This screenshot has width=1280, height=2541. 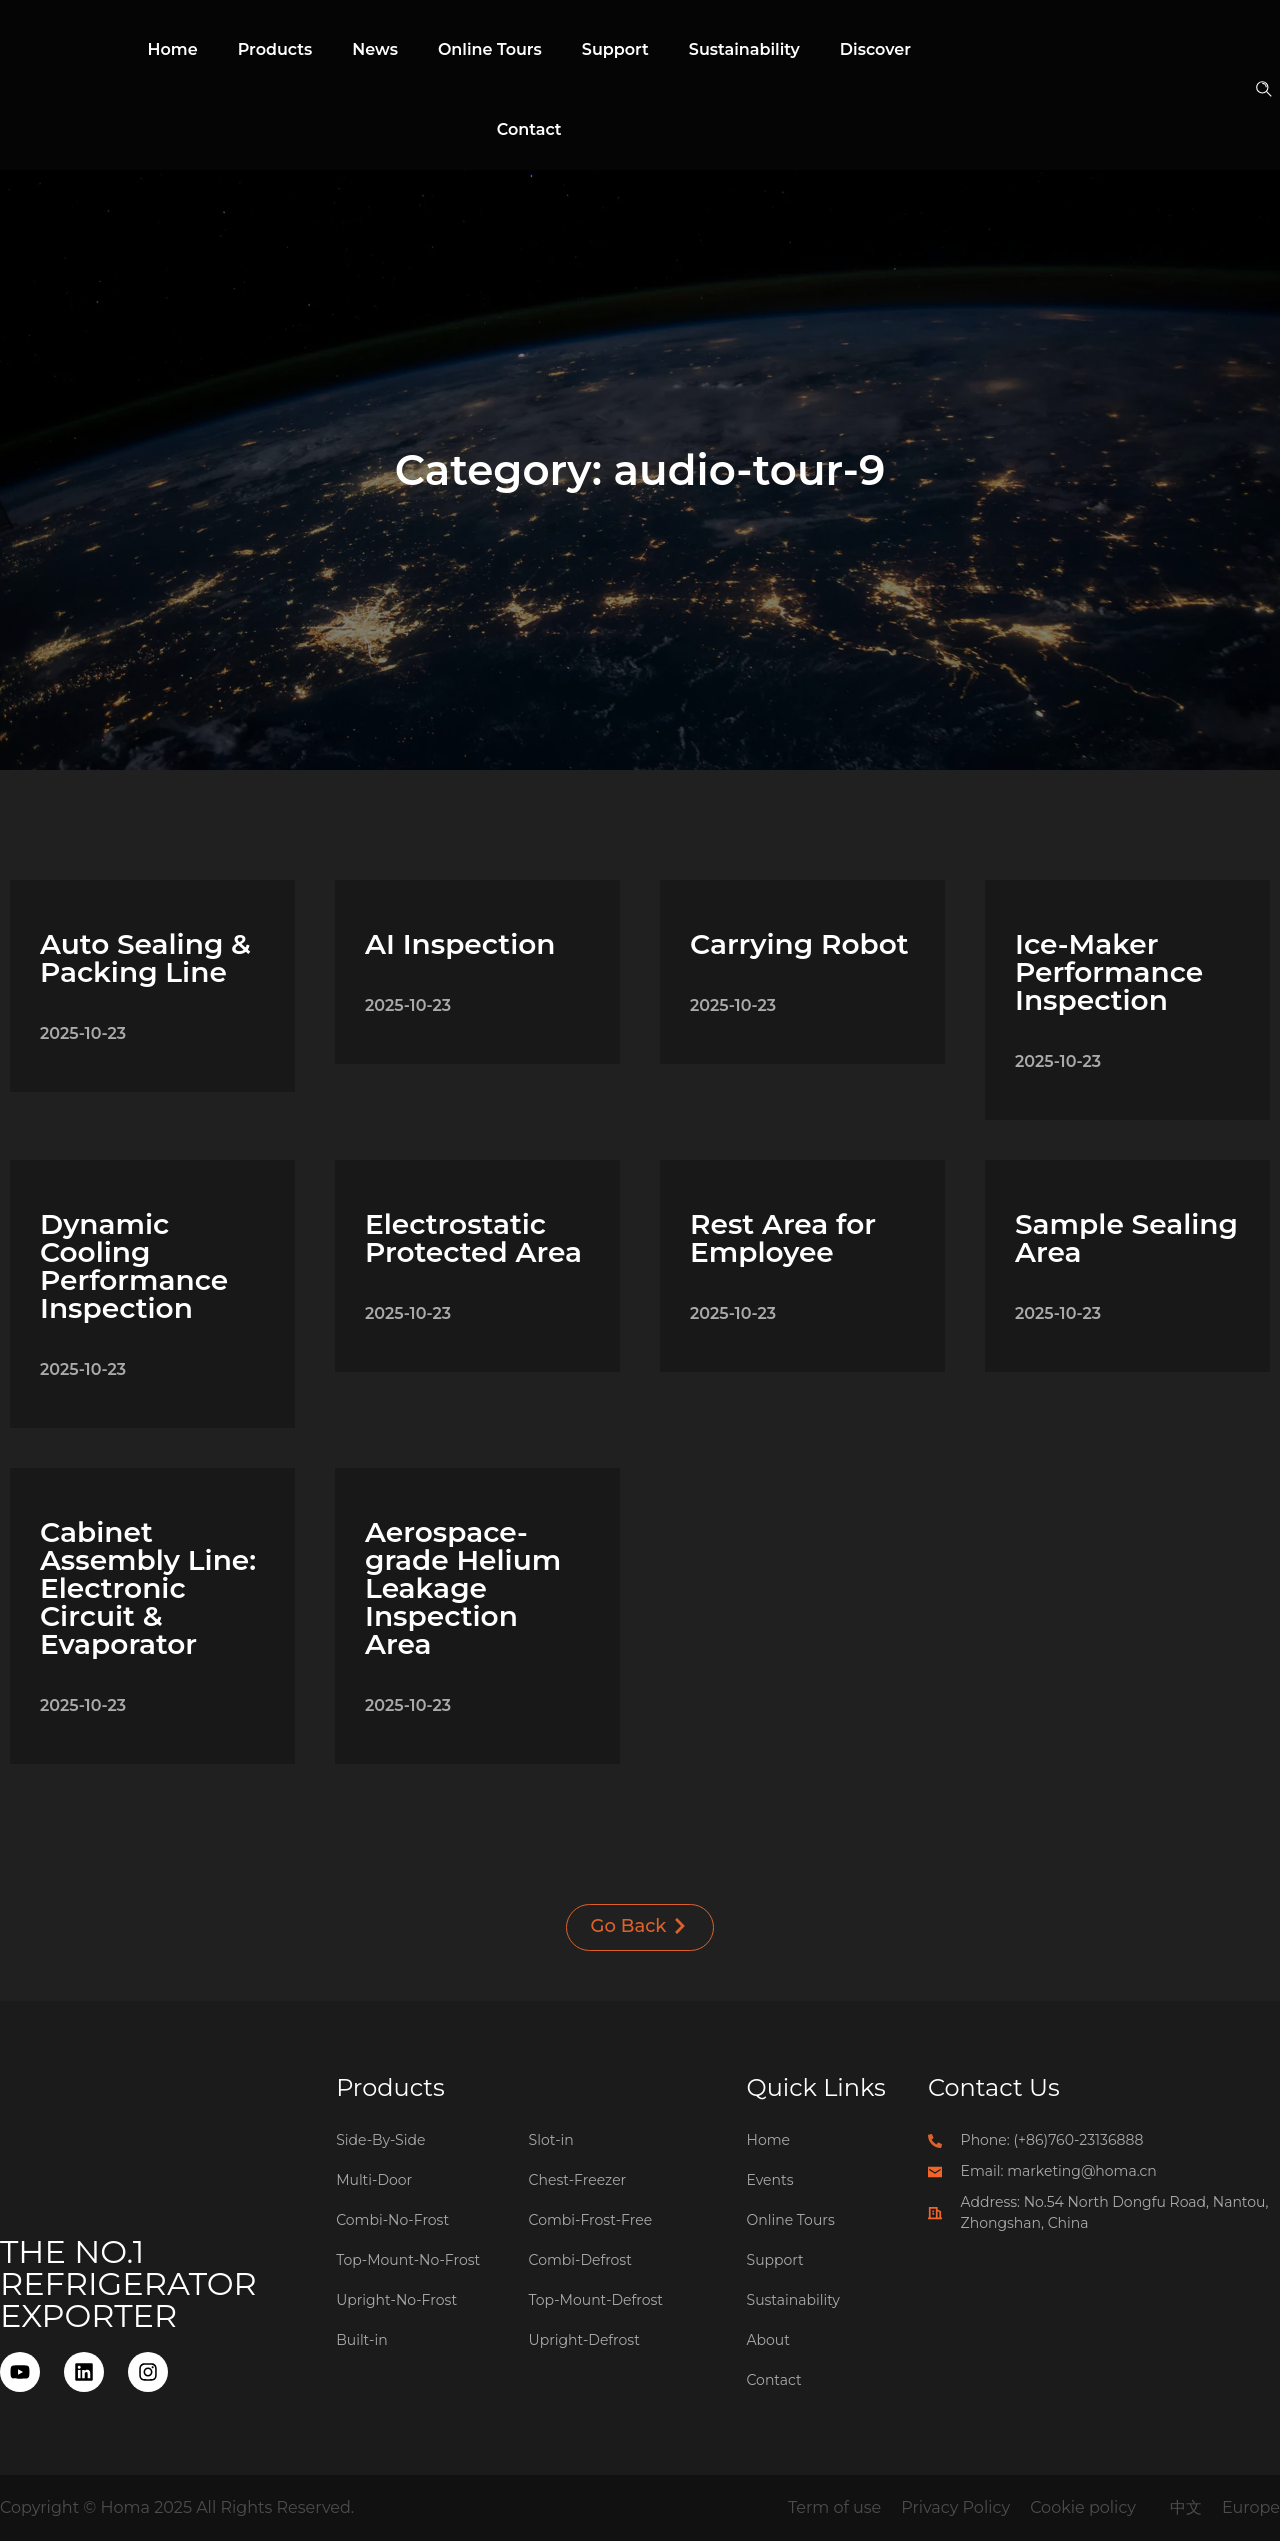 What do you see at coordinates (396, 2300) in the screenshot?
I see `Upright-No-Frost` at bounding box center [396, 2300].